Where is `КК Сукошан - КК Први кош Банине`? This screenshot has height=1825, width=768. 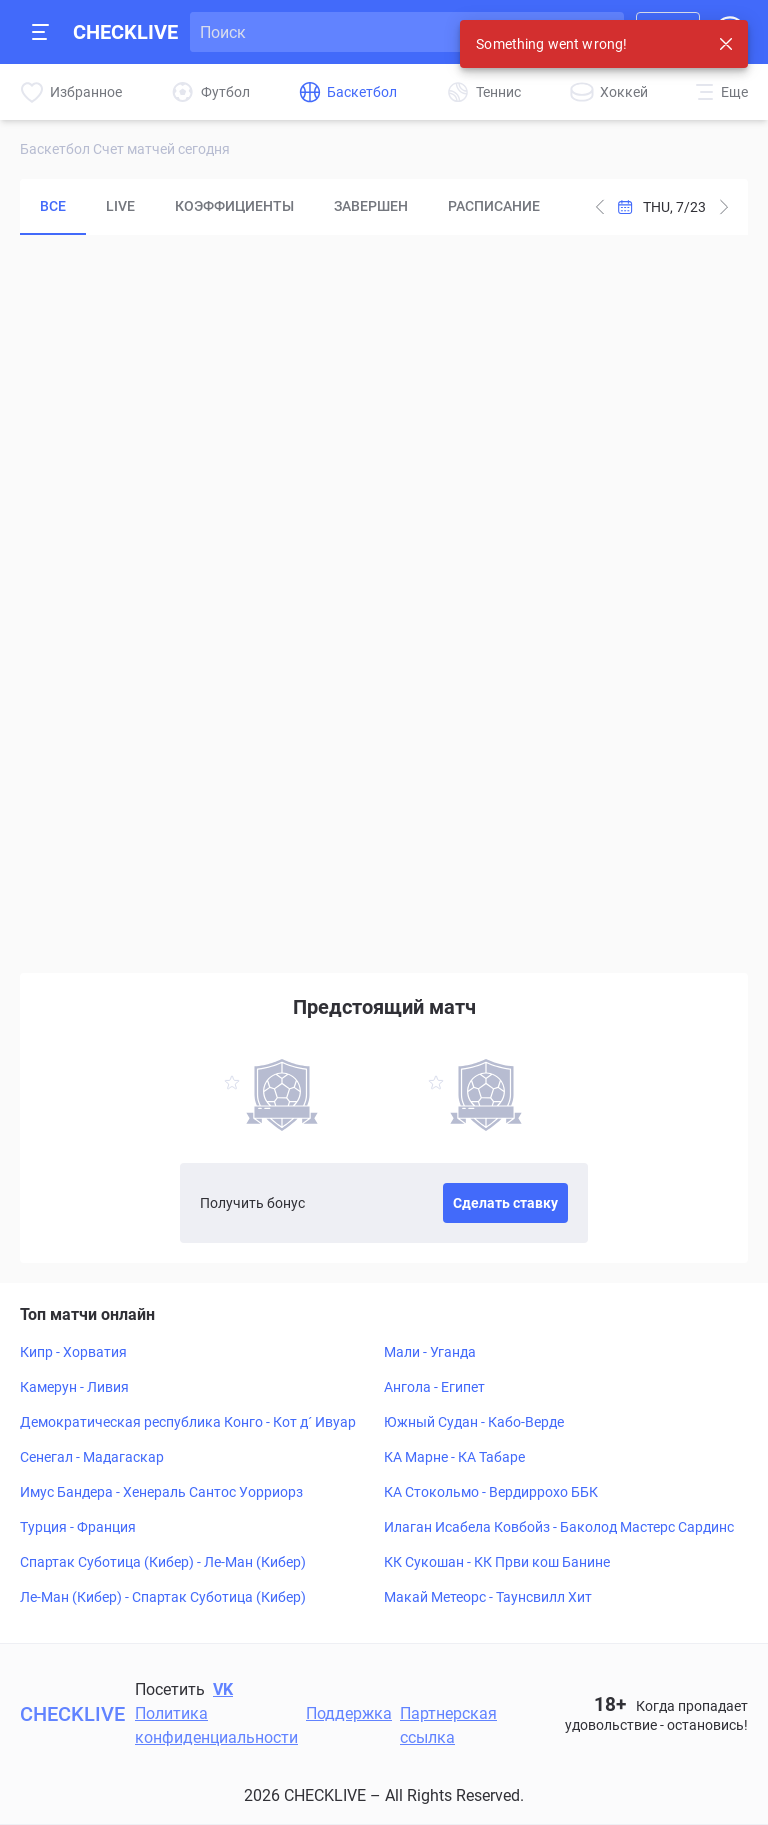
КК Сукошан - КК Први кош Банине is located at coordinates (497, 1562).